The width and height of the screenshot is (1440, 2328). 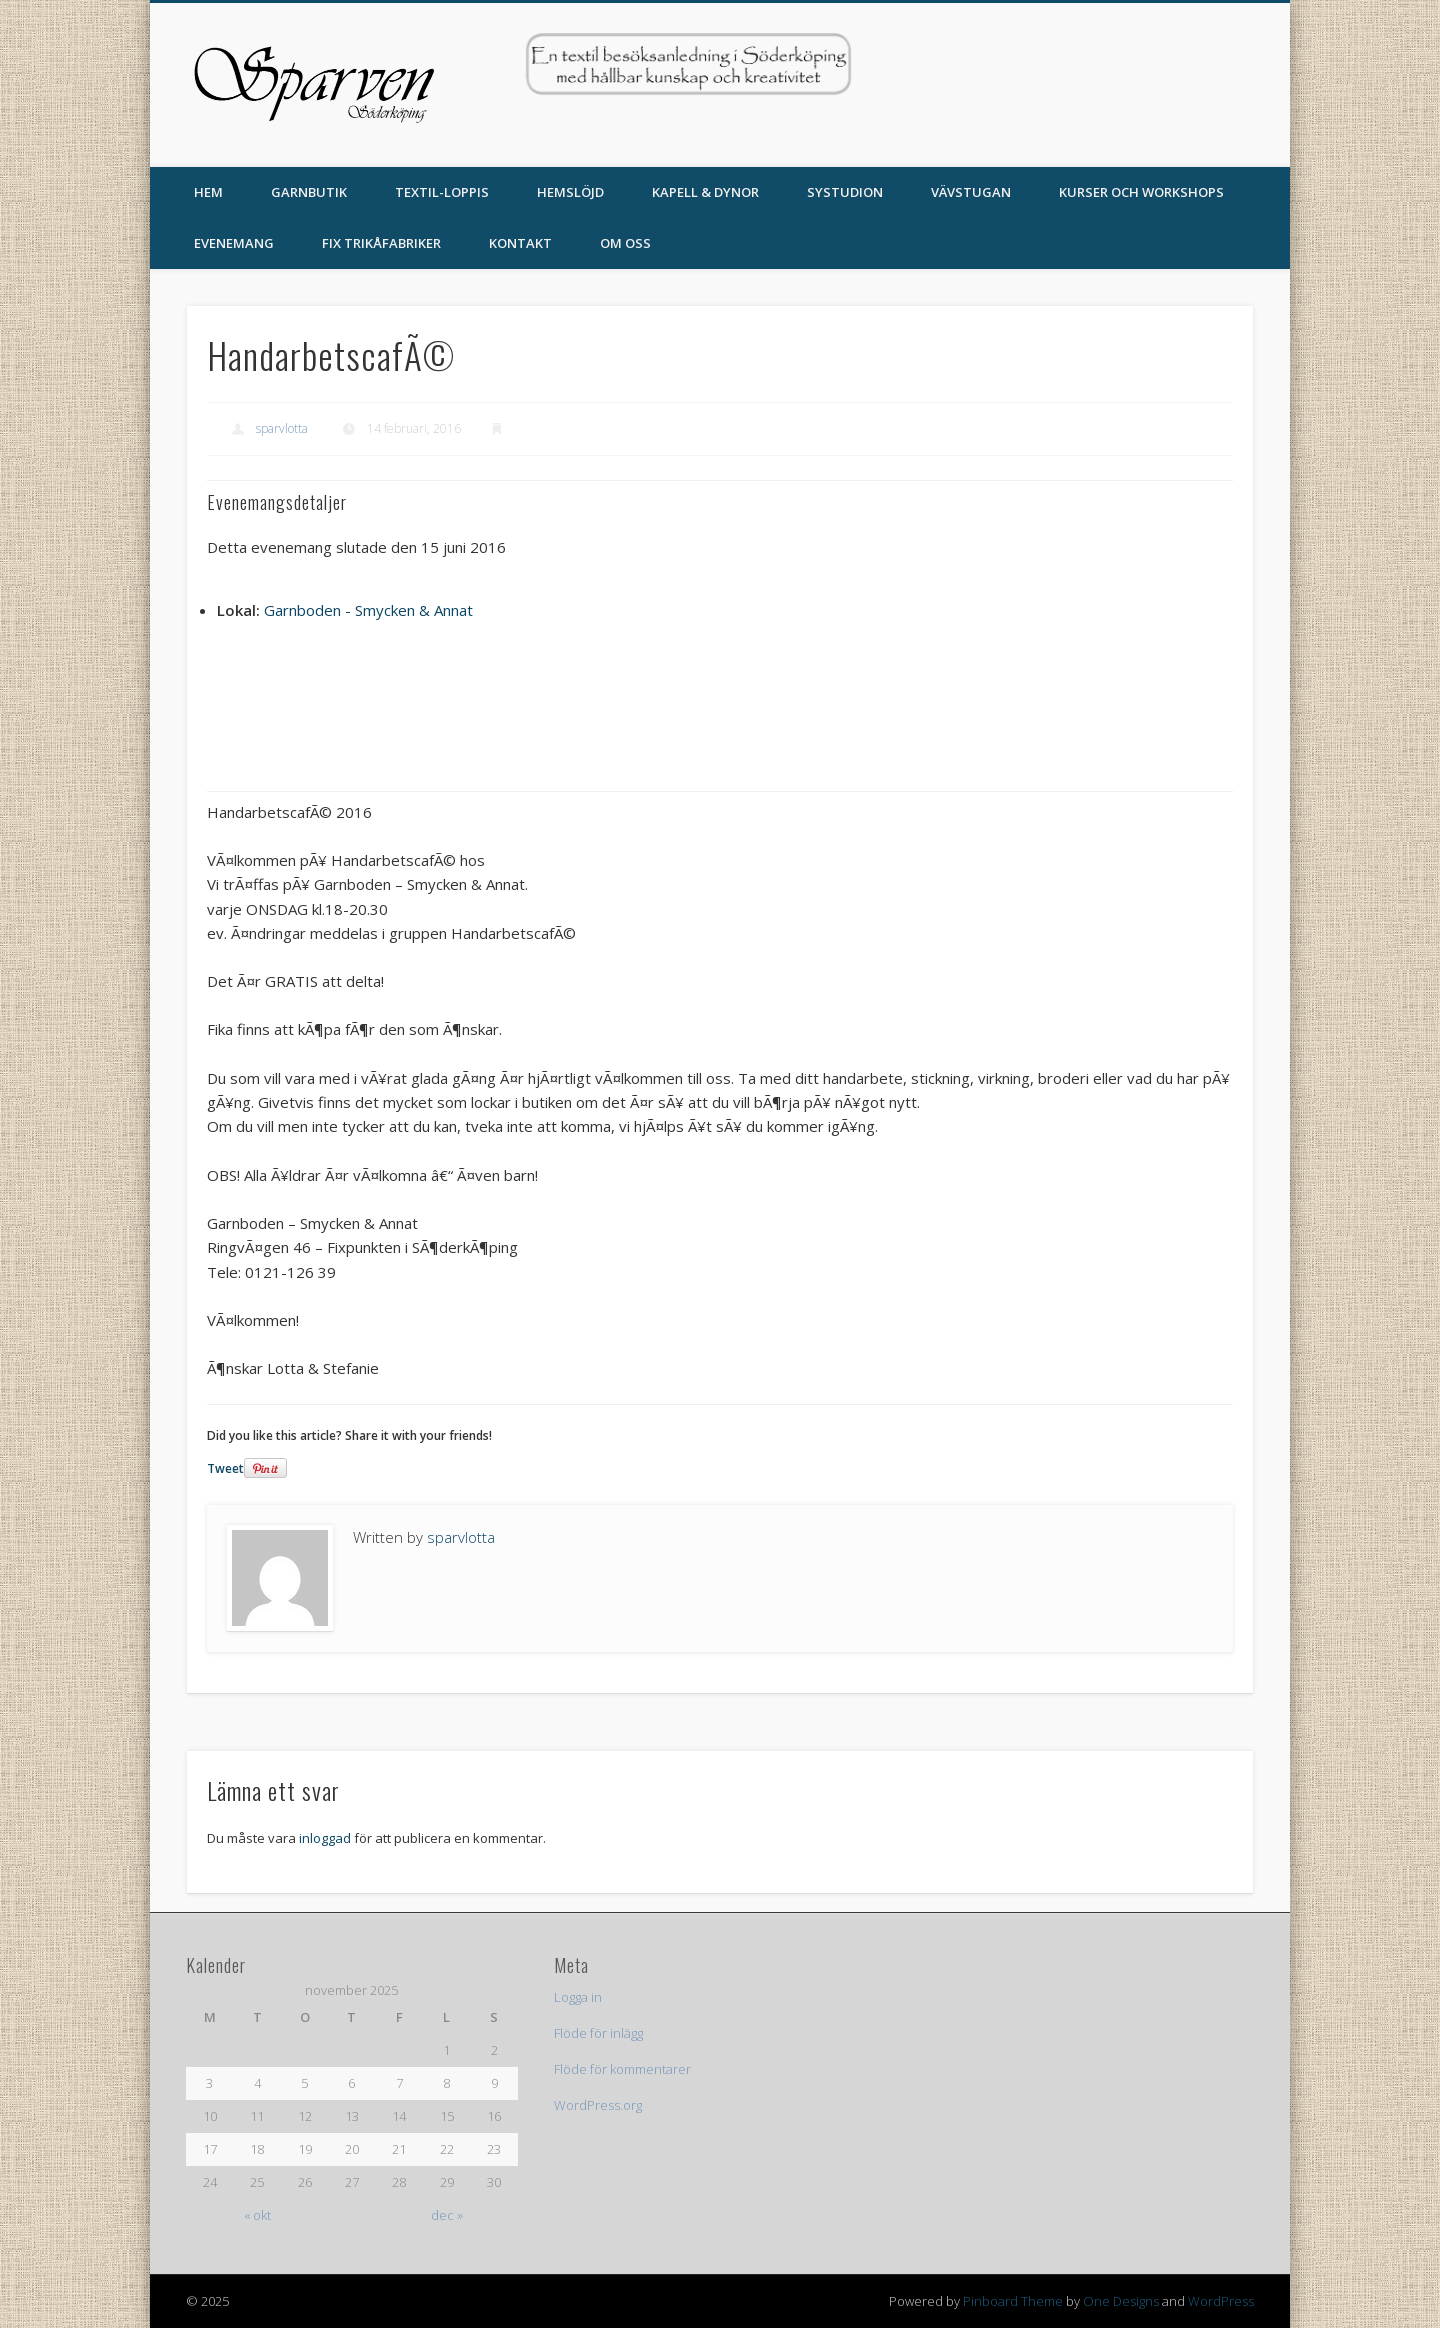 What do you see at coordinates (325, 1838) in the screenshot?
I see `inloggad` at bounding box center [325, 1838].